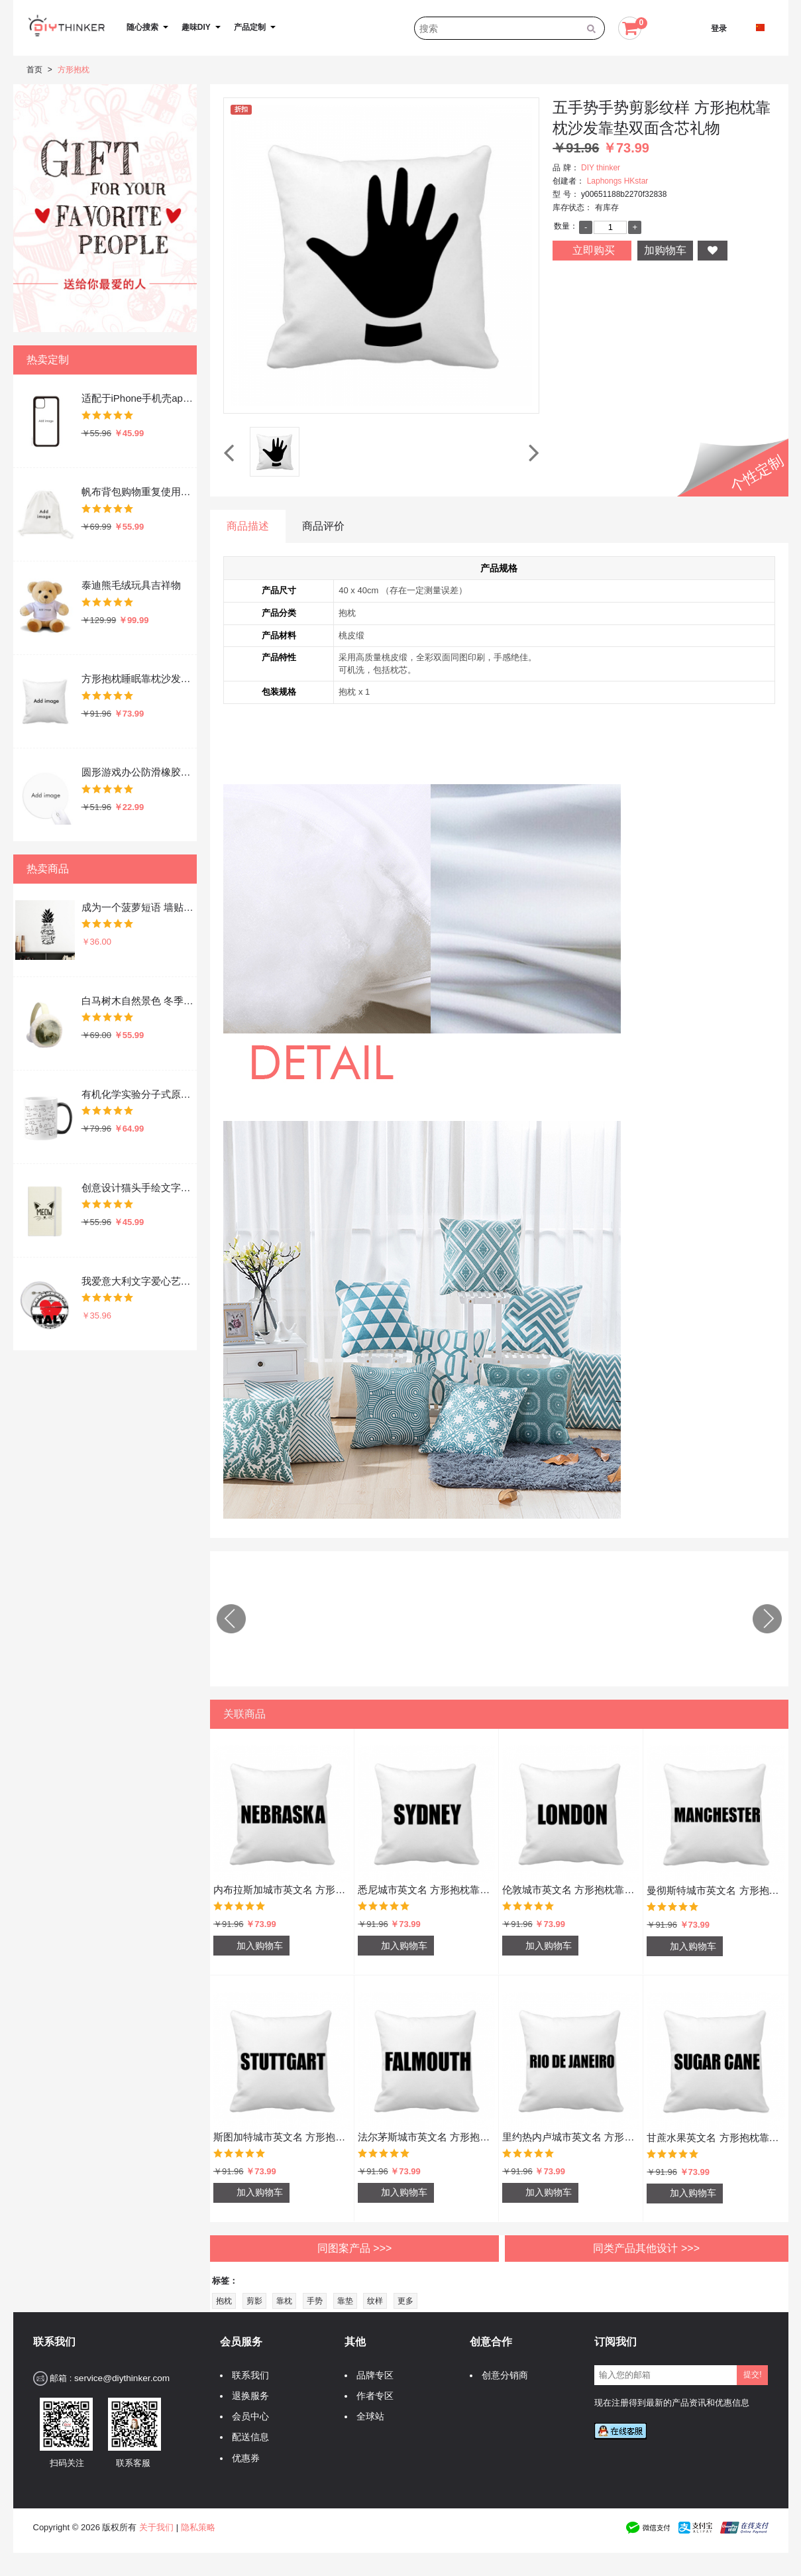  Describe the element at coordinates (570, 2136) in the screenshot. I see `里约热内卢城市英文名 方形抱枕靠枕沙发靠垫双面含芯礼物` at that location.